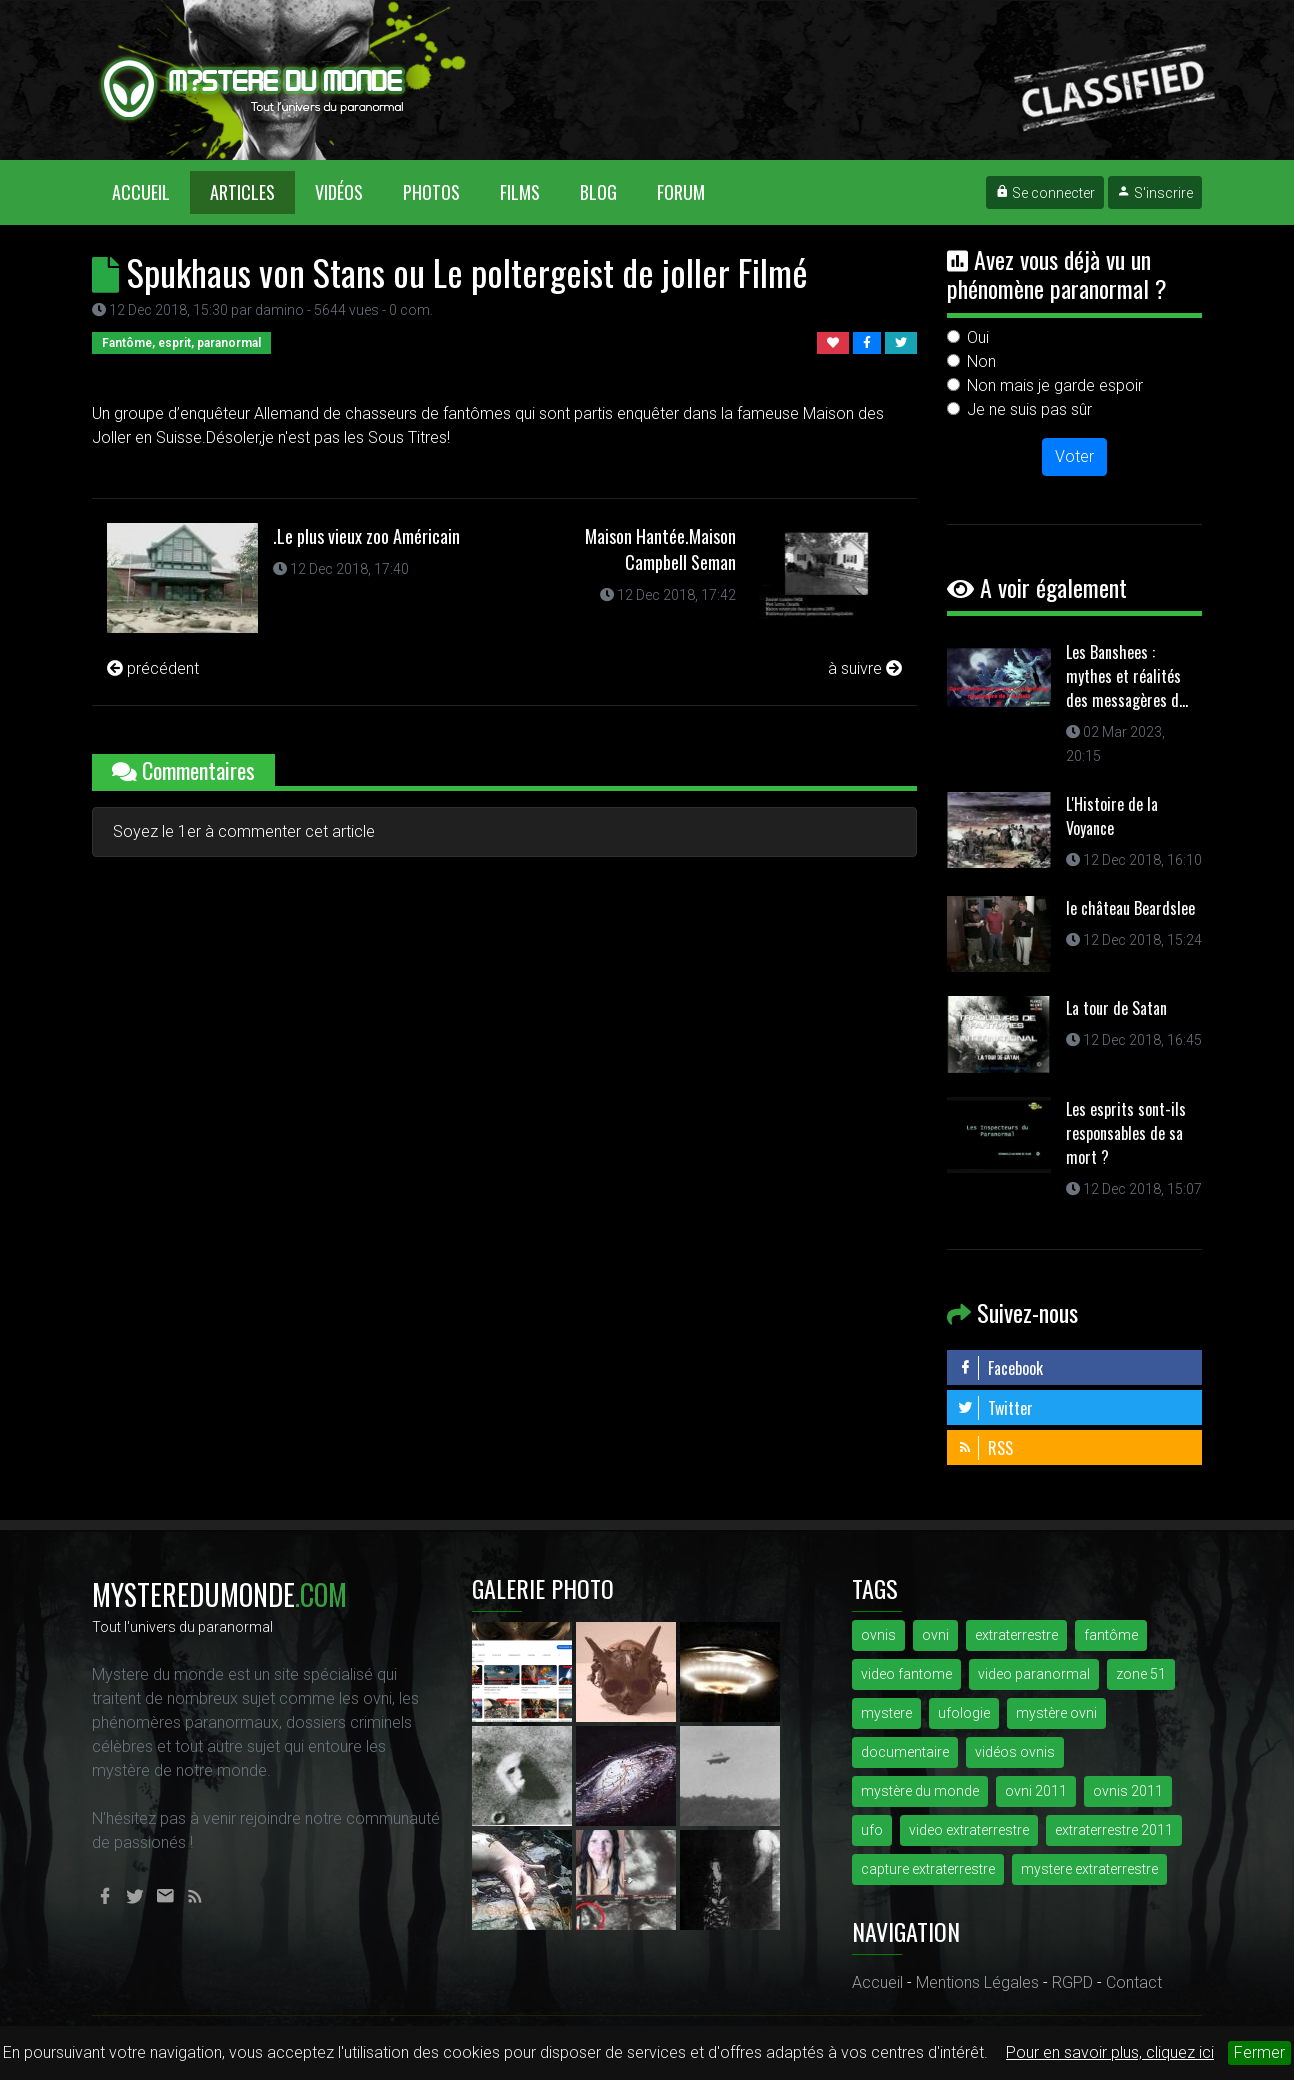 This screenshot has height=2080, width=1294. Describe the element at coordinates (977, 1982) in the screenshot. I see `Mentions Légales` at that location.